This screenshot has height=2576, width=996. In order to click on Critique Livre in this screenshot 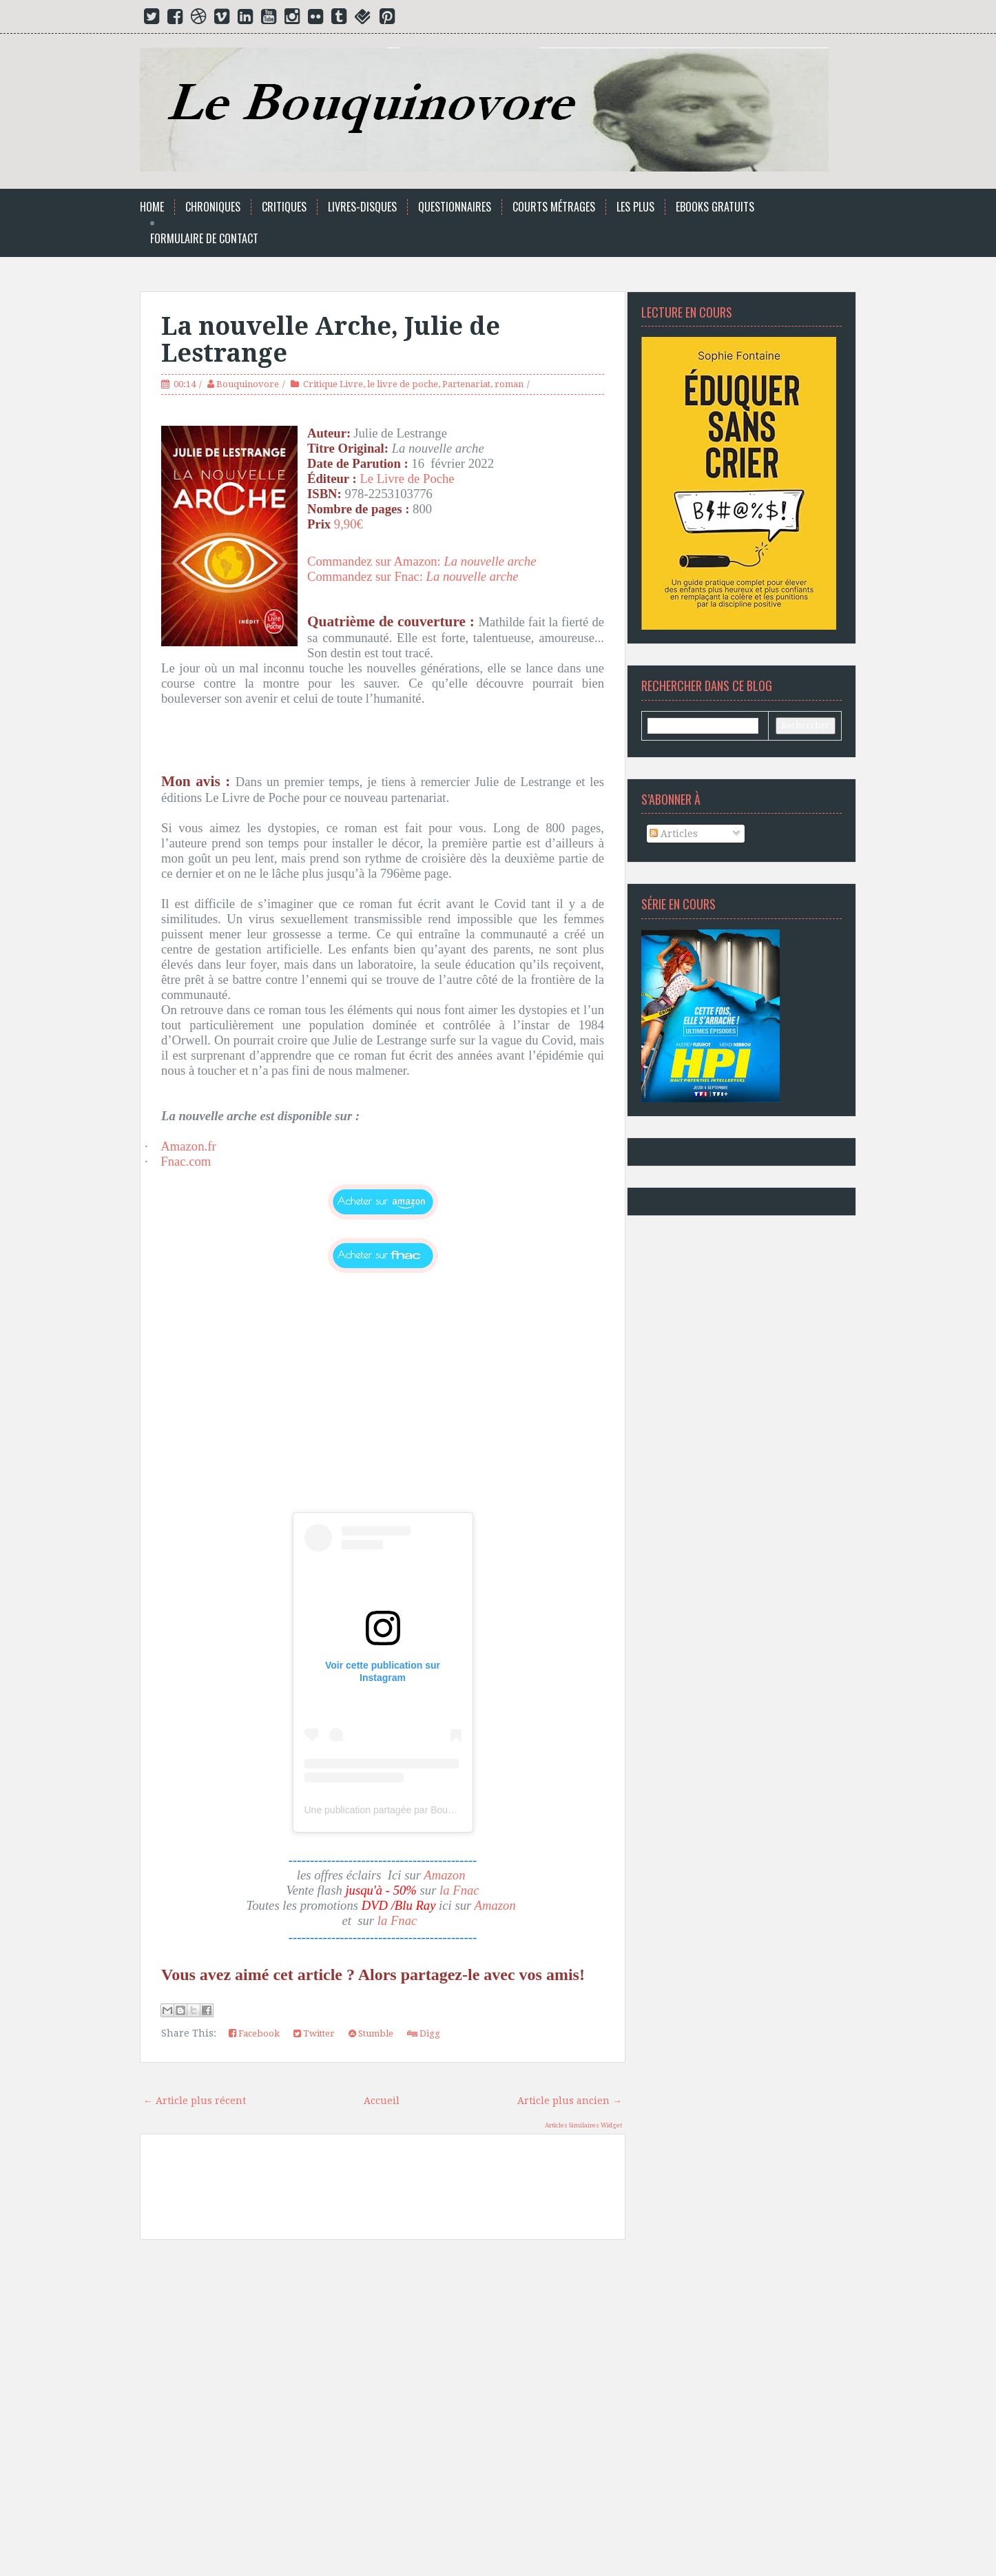, I will do `click(333, 384)`.